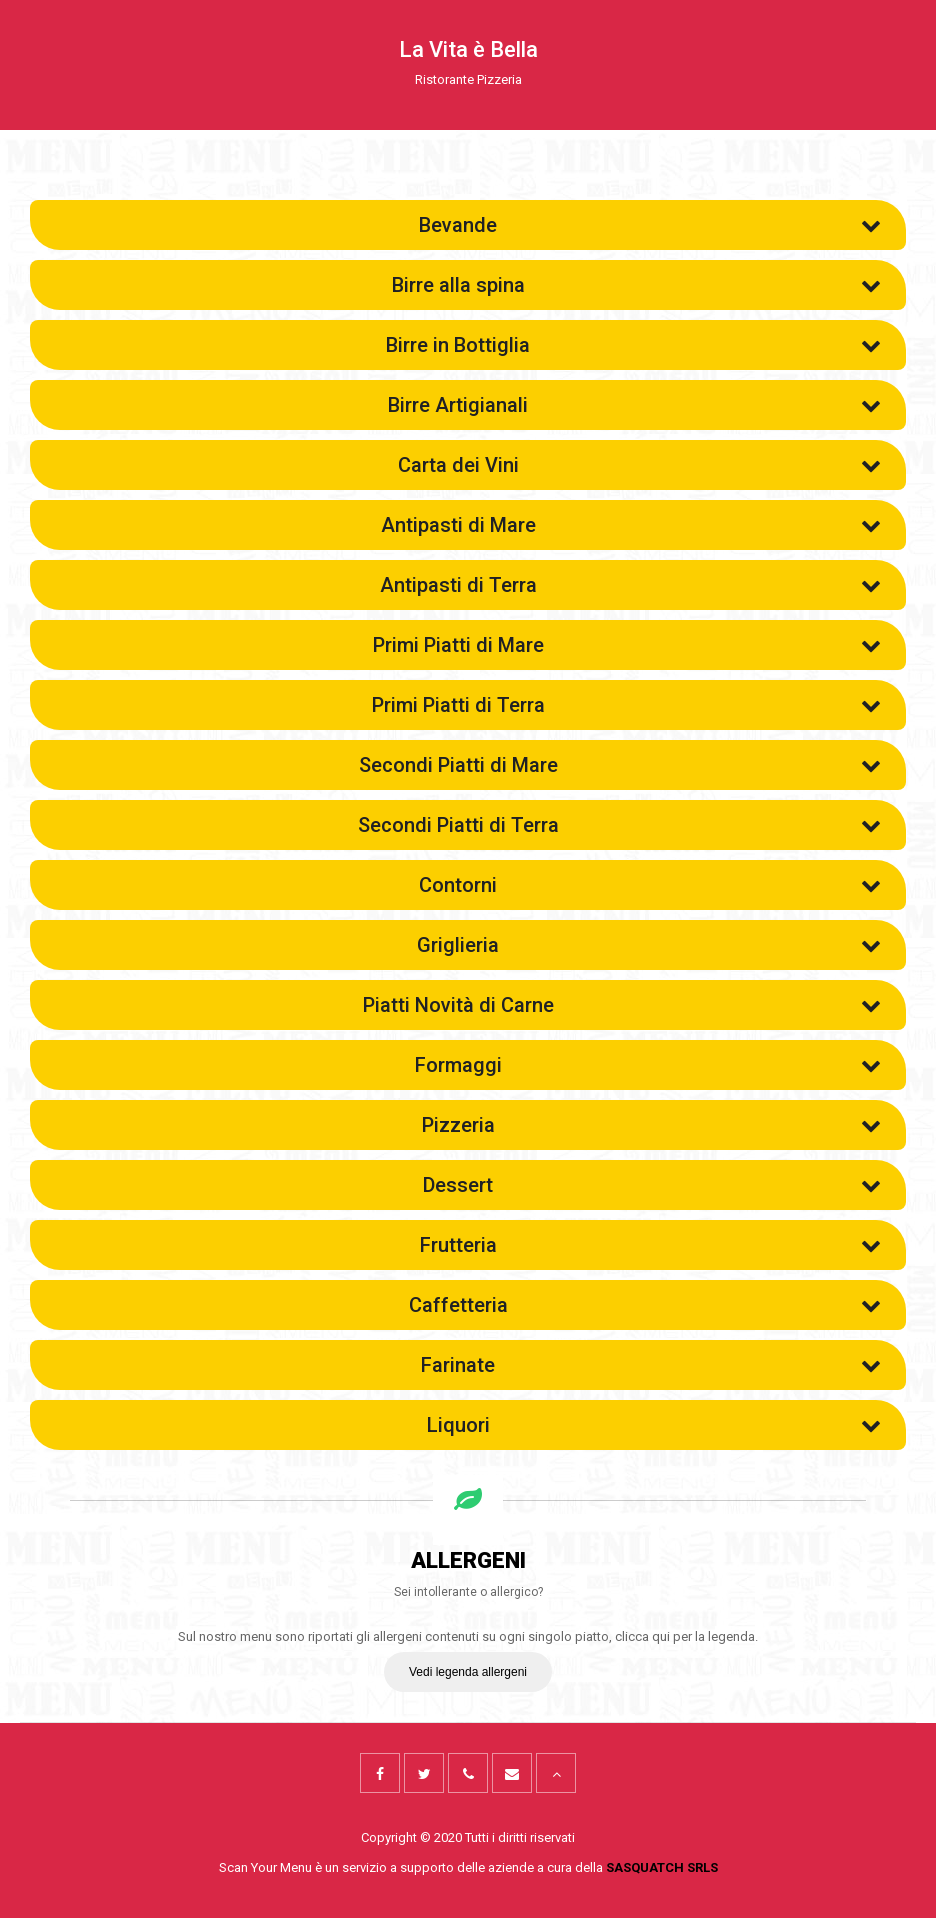 The height and width of the screenshot is (1918, 936). Describe the element at coordinates (652, 1184) in the screenshot. I see `Dessert [button]` at that location.